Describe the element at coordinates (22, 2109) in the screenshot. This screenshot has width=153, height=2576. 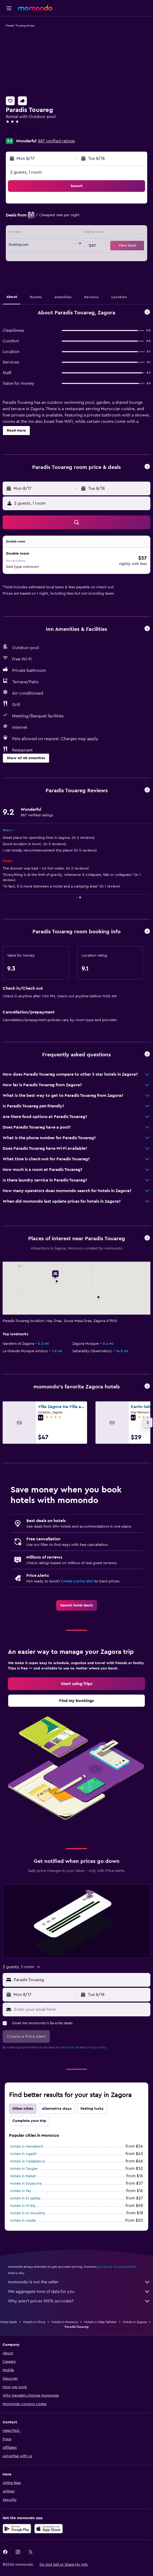
I see `Other cities [tab]` at that location.